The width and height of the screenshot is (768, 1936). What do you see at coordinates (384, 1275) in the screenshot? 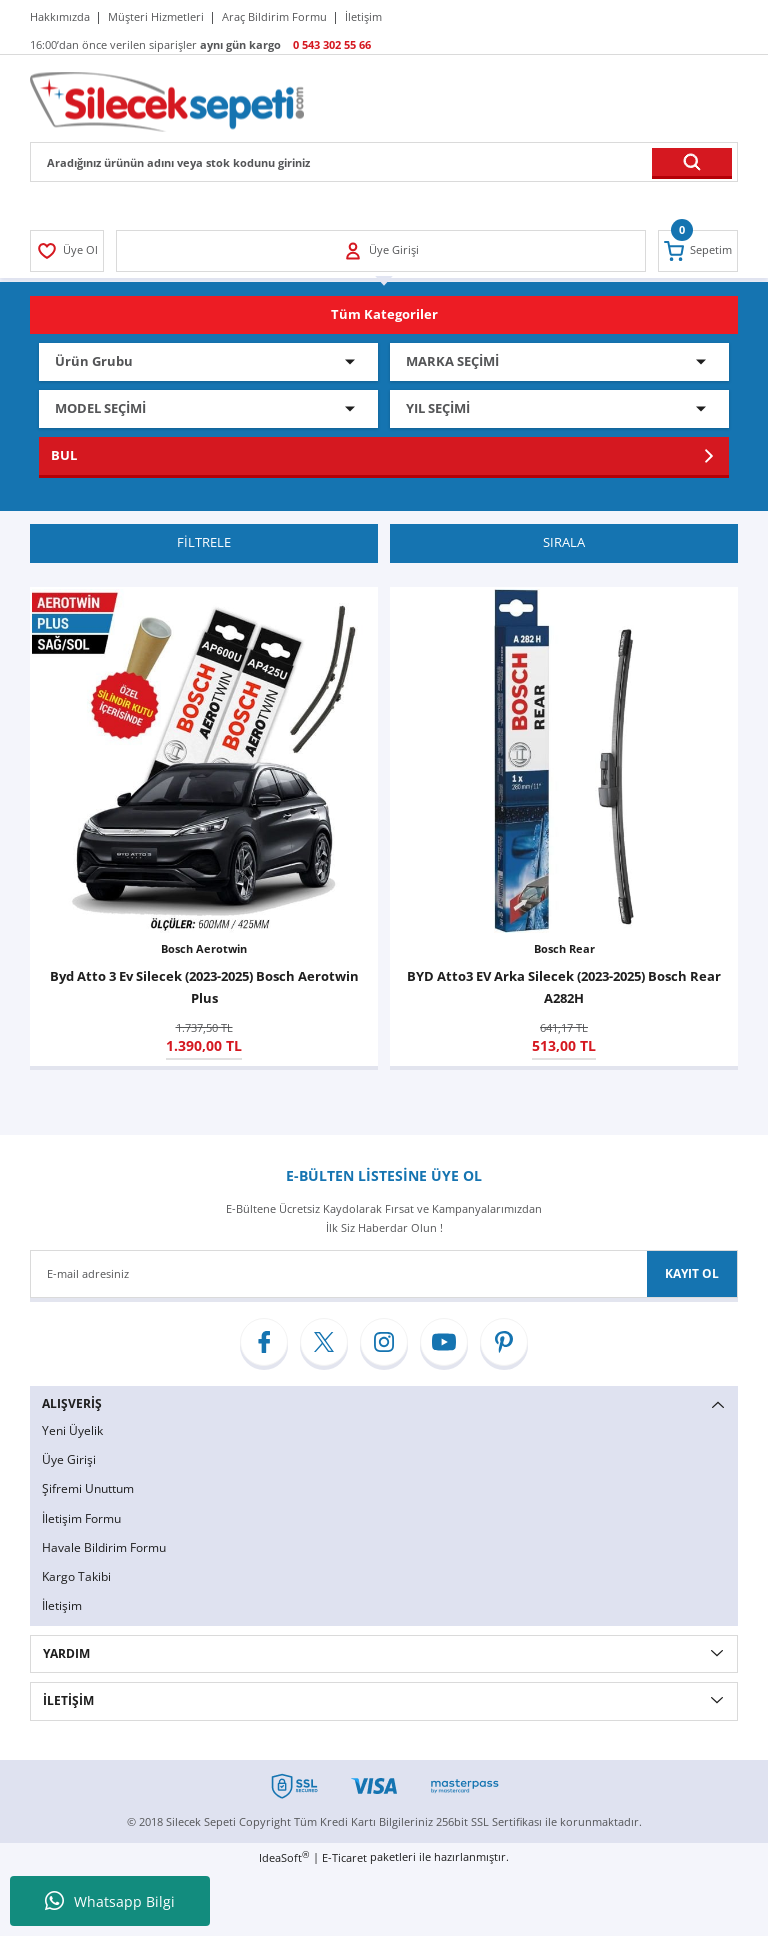
I see `[Newsletter Email]` at bounding box center [384, 1275].